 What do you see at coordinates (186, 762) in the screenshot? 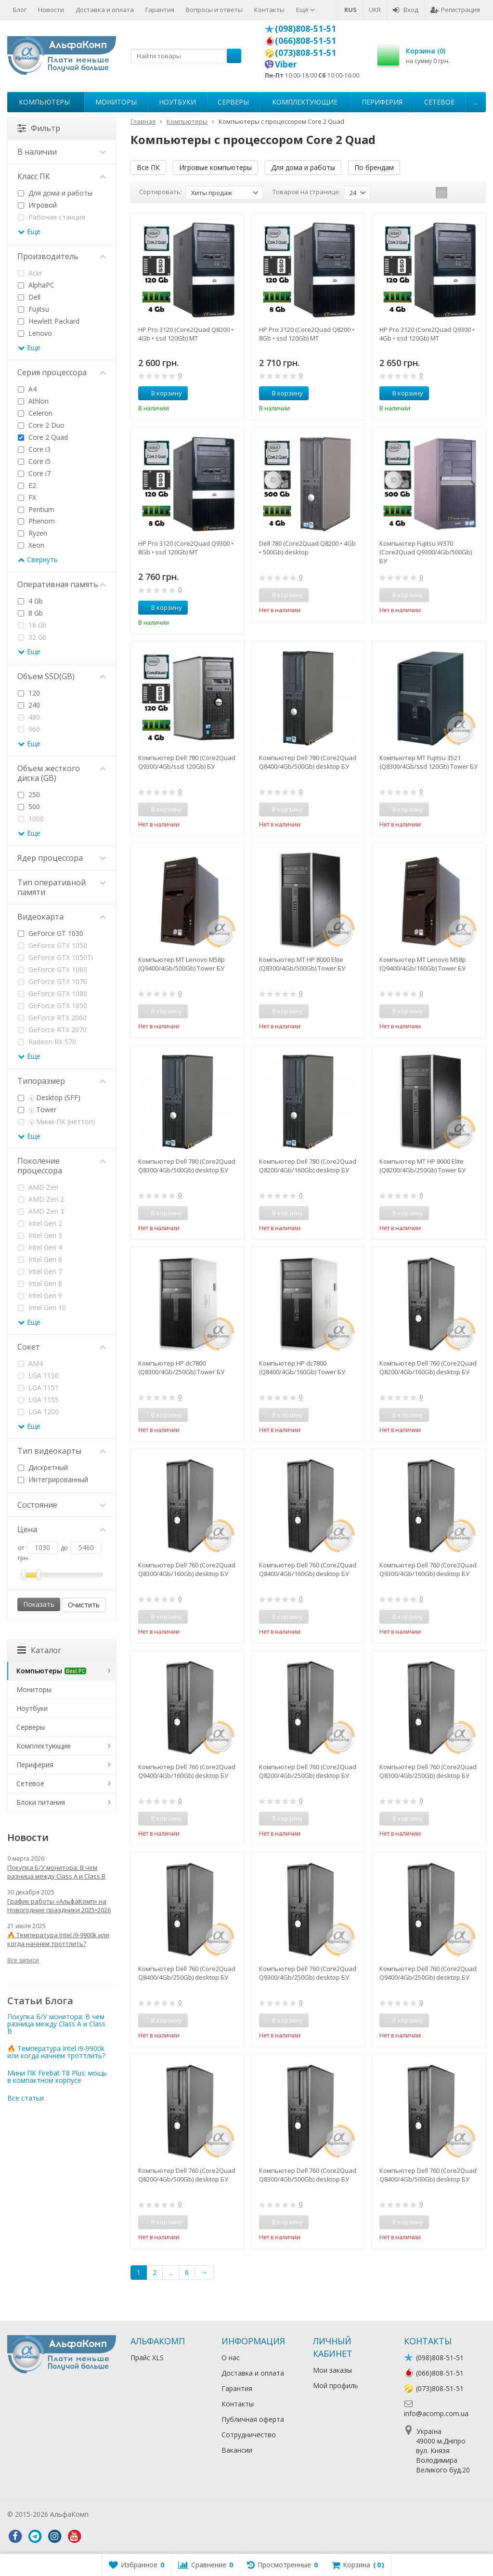
I see `Компьютер Dell 780 (Core2Quad Q9300/4Gb/ssd 120Gb) БУ` at bounding box center [186, 762].